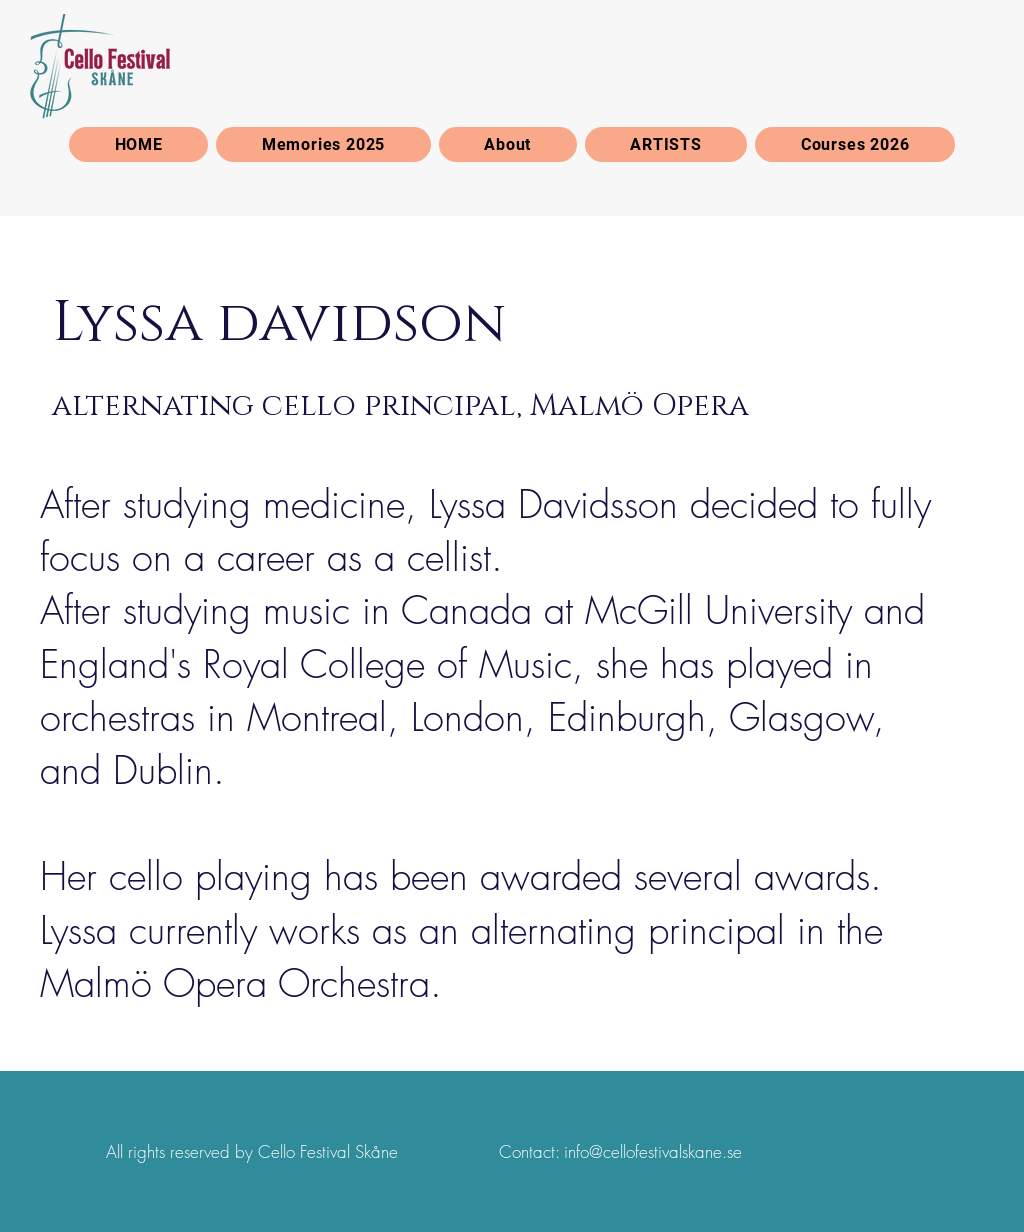 This screenshot has width=1024, height=1232. Describe the element at coordinates (653, 1151) in the screenshot. I see `info@cellofestivalskane.se` at that location.